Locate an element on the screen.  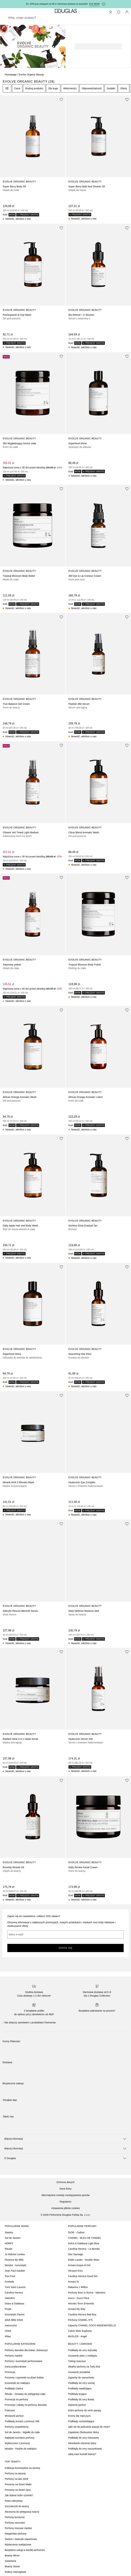
Kwas salicylowy is located at coordinates (14, 2500).